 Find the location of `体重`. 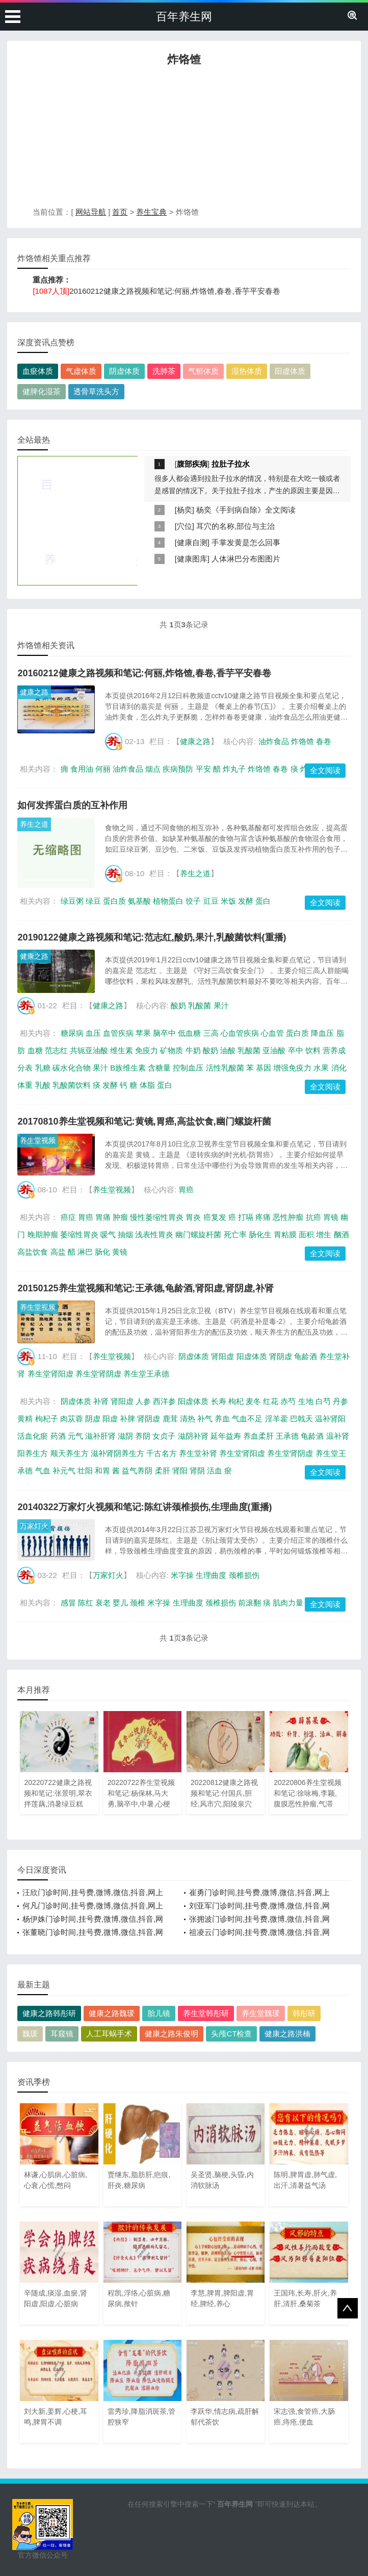

体重 is located at coordinates (25, 1085).